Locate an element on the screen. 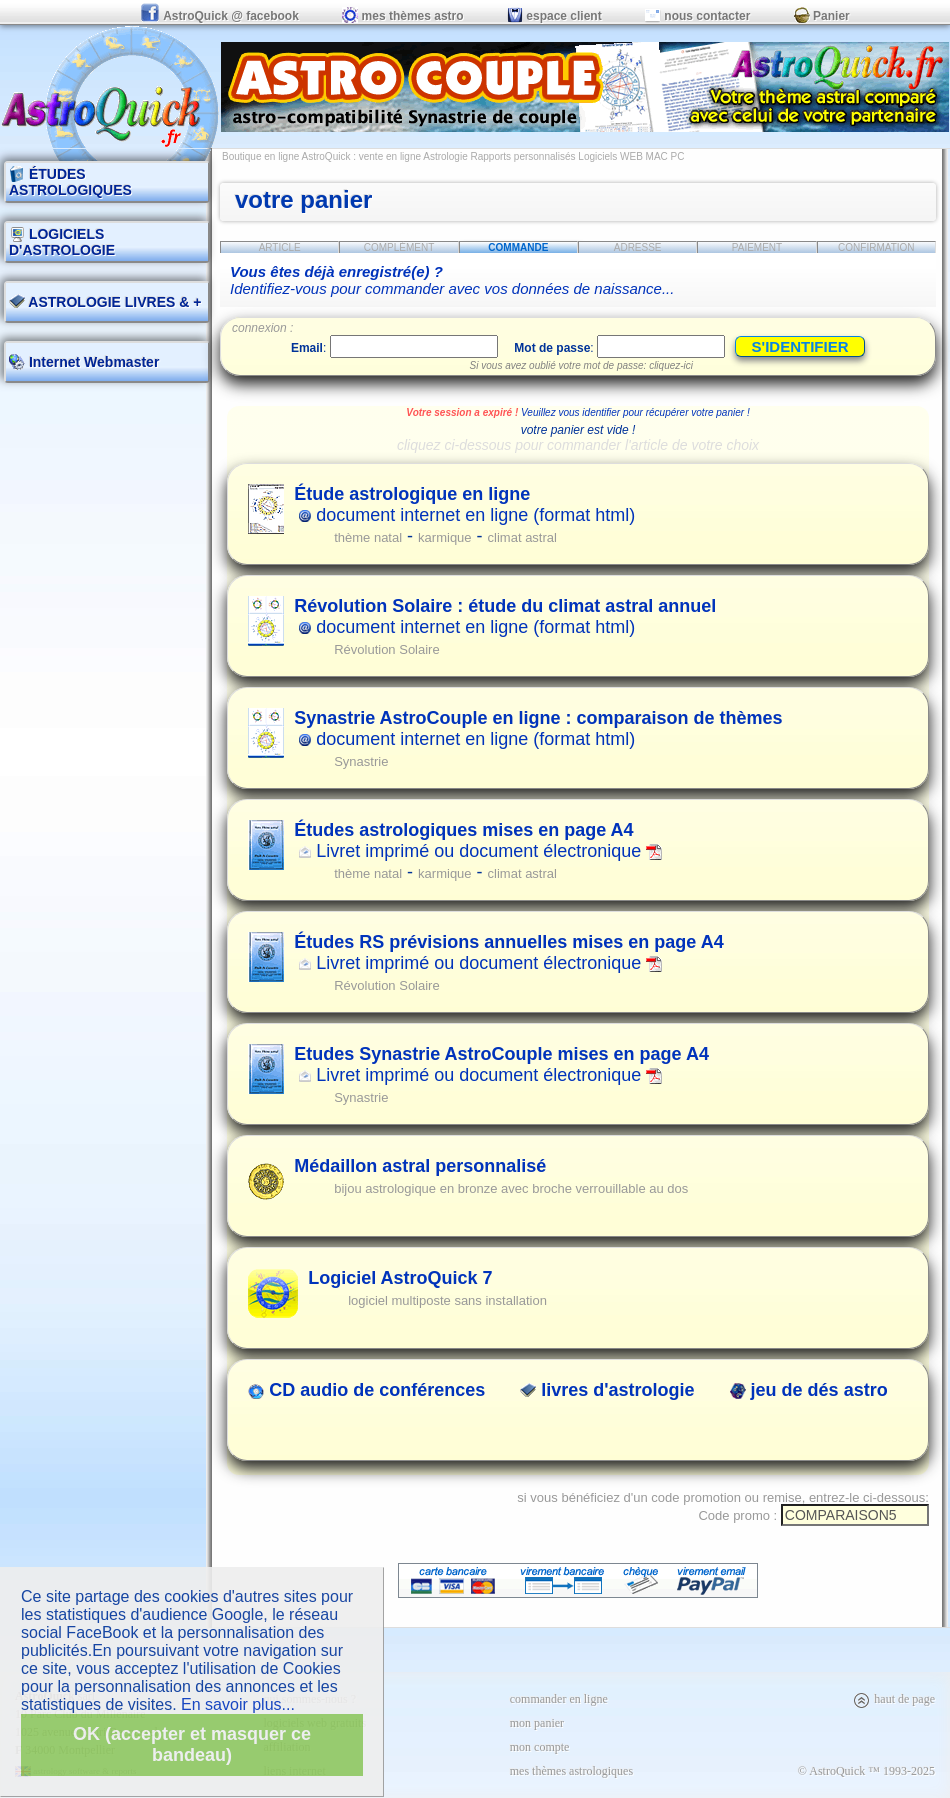  mes thèmes astrologiques is located at coordinates (571, 1771).